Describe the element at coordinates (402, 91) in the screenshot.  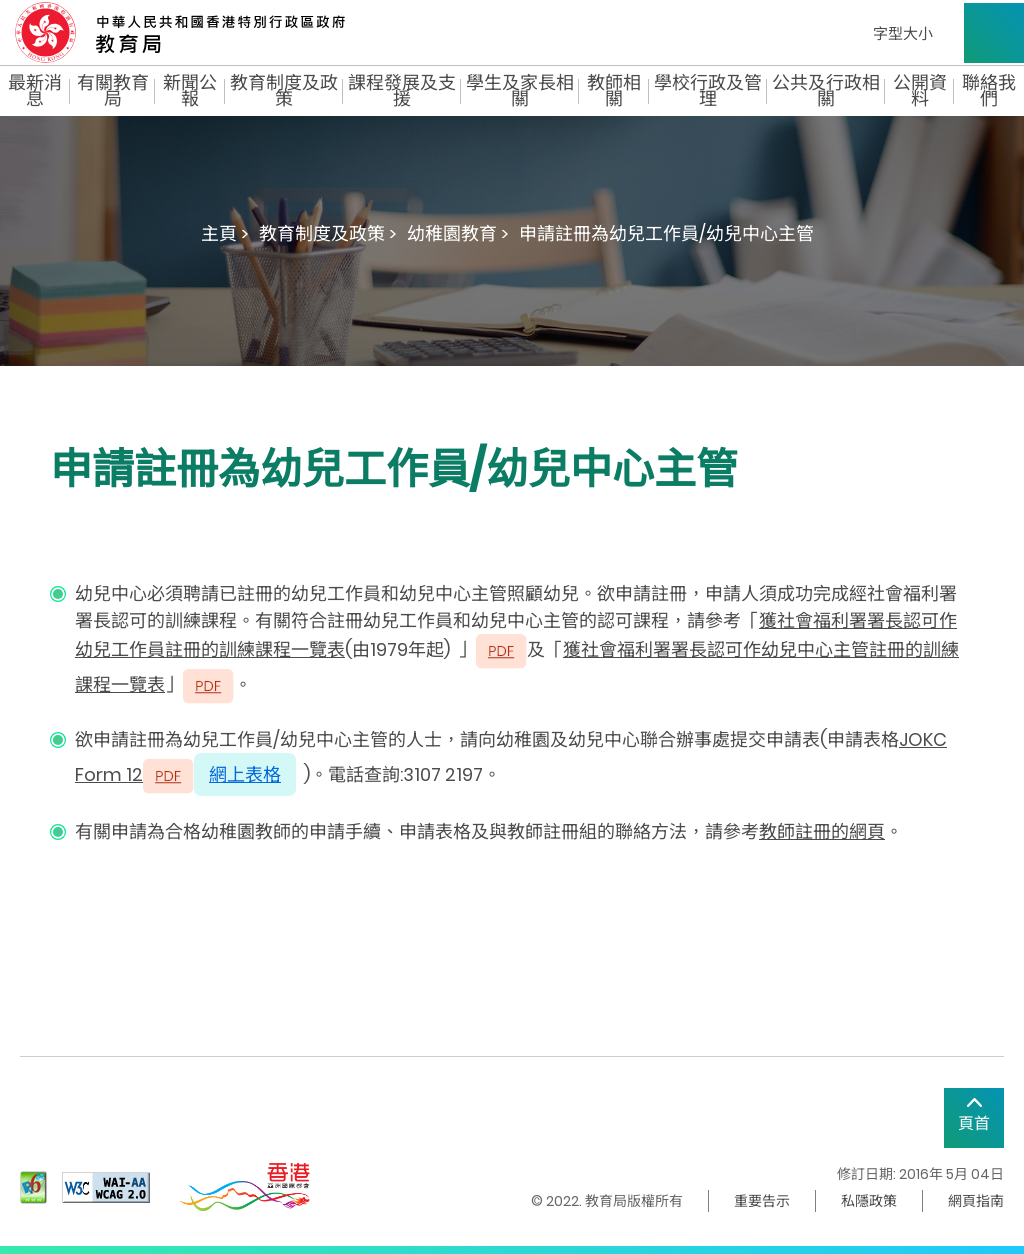
I see `課程發展及支援` at that location.